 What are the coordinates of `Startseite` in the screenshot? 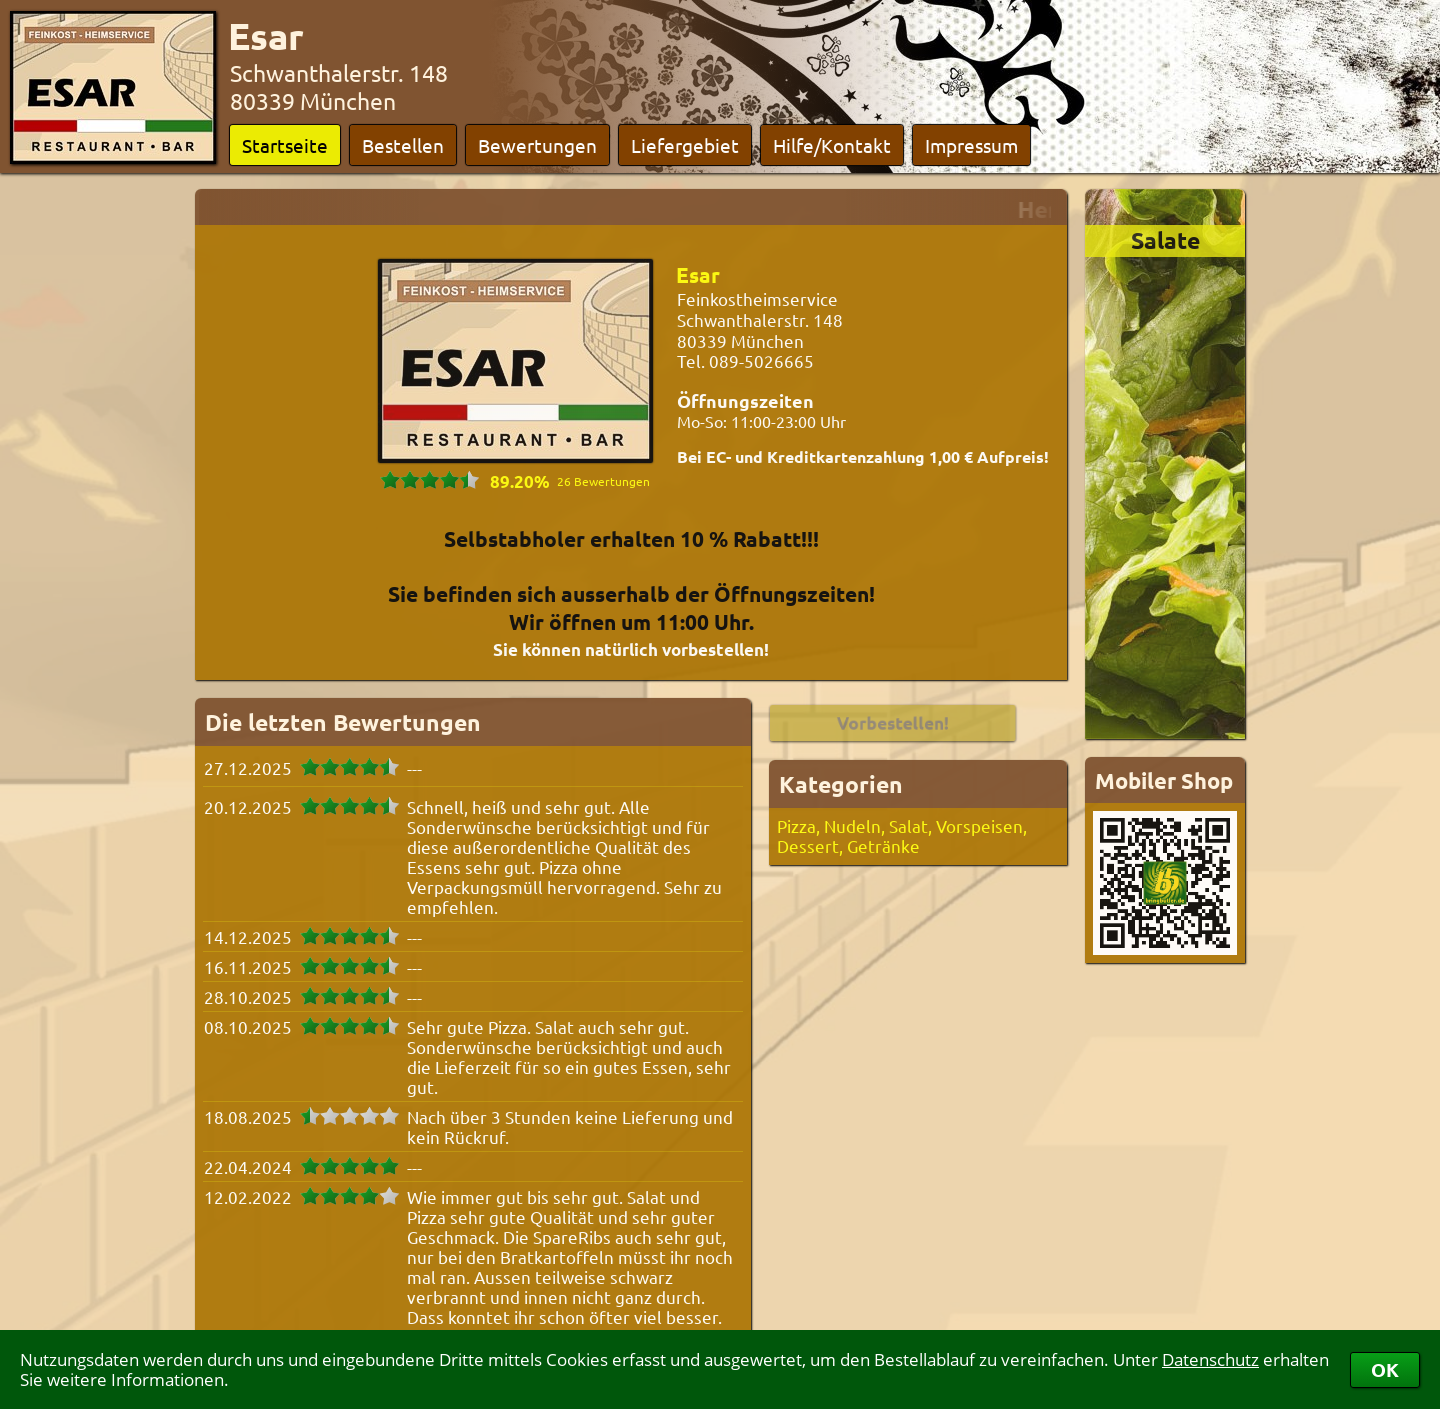 It's located at (285, 145).